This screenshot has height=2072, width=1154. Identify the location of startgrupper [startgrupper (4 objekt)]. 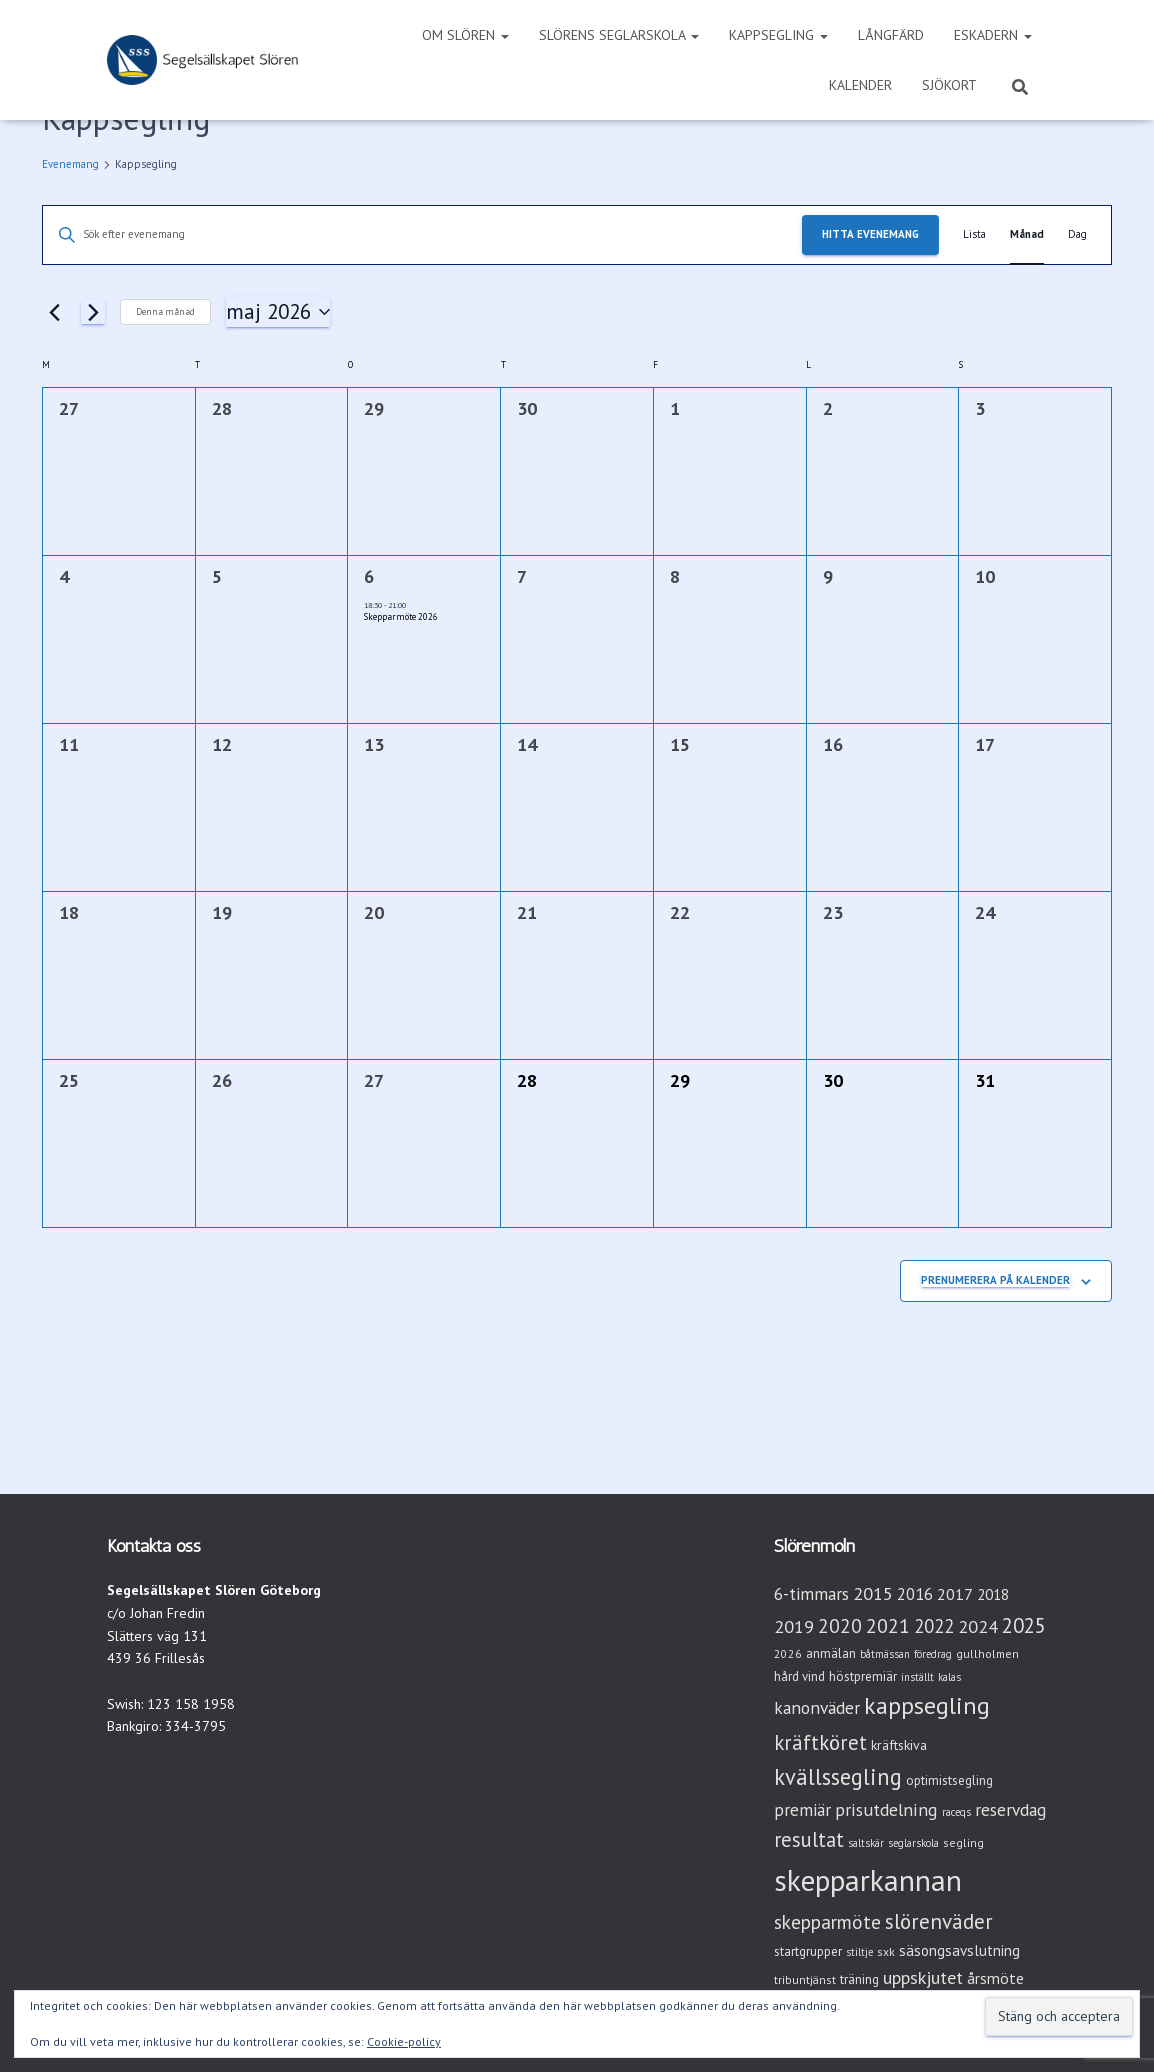
(808, 1951).